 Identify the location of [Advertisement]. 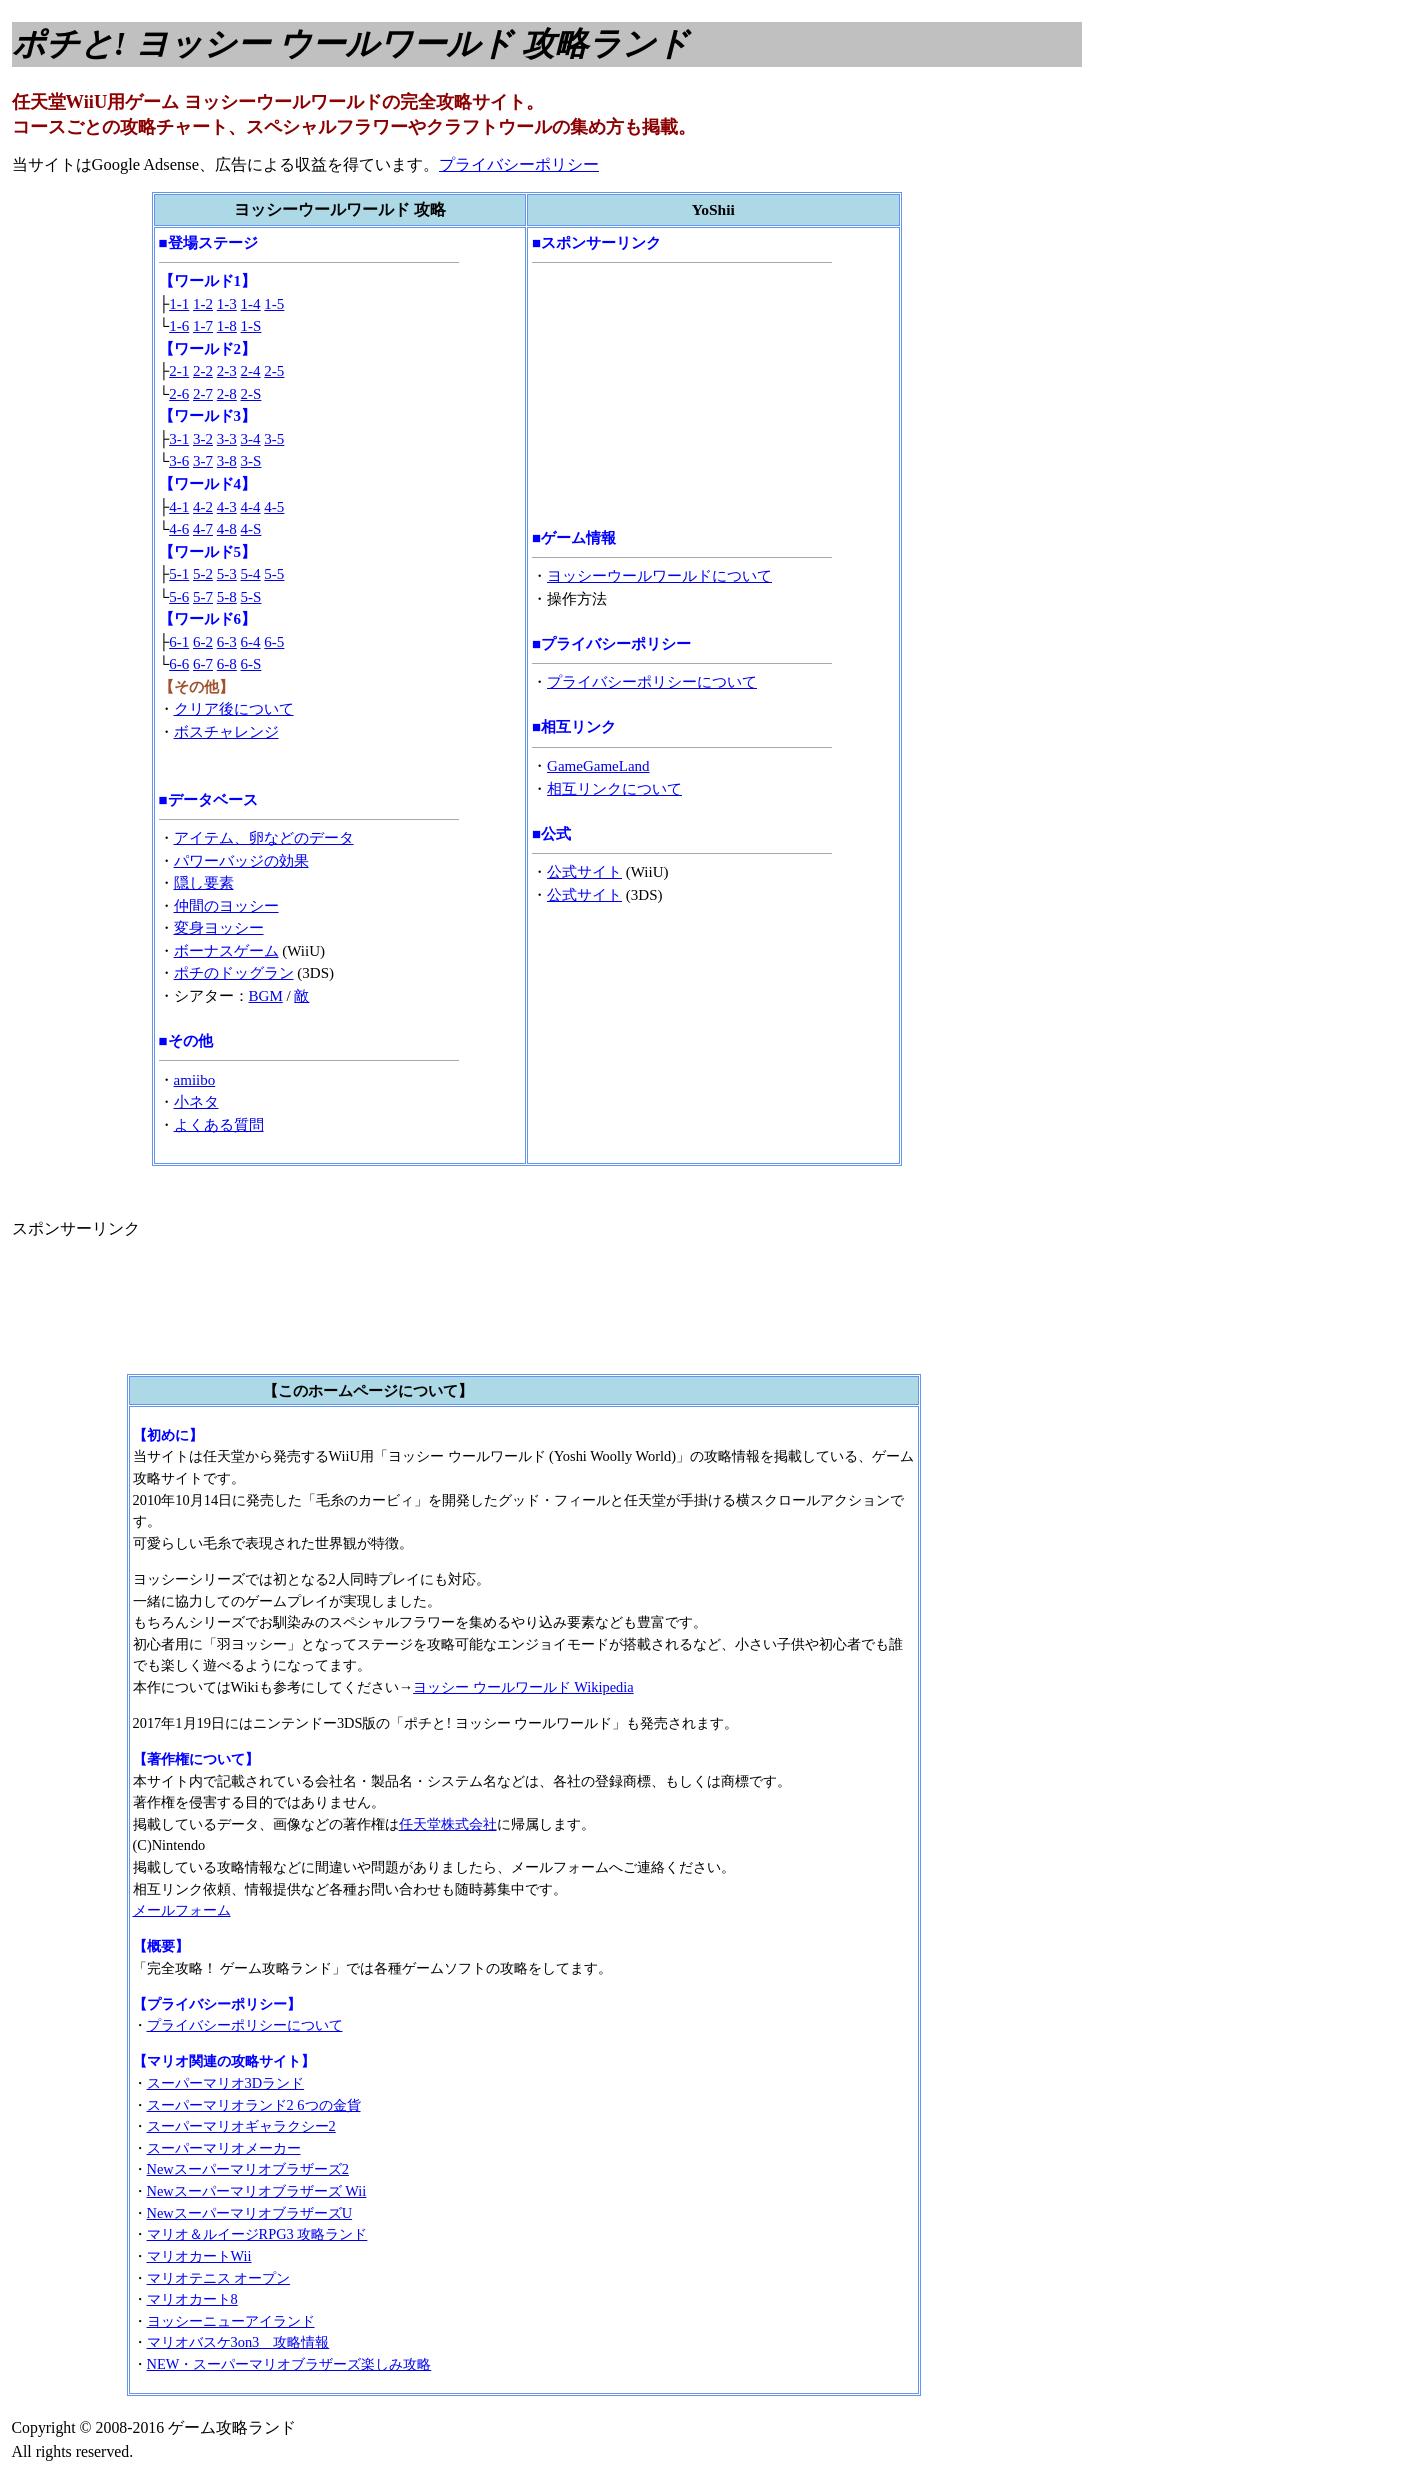
(682, 395).